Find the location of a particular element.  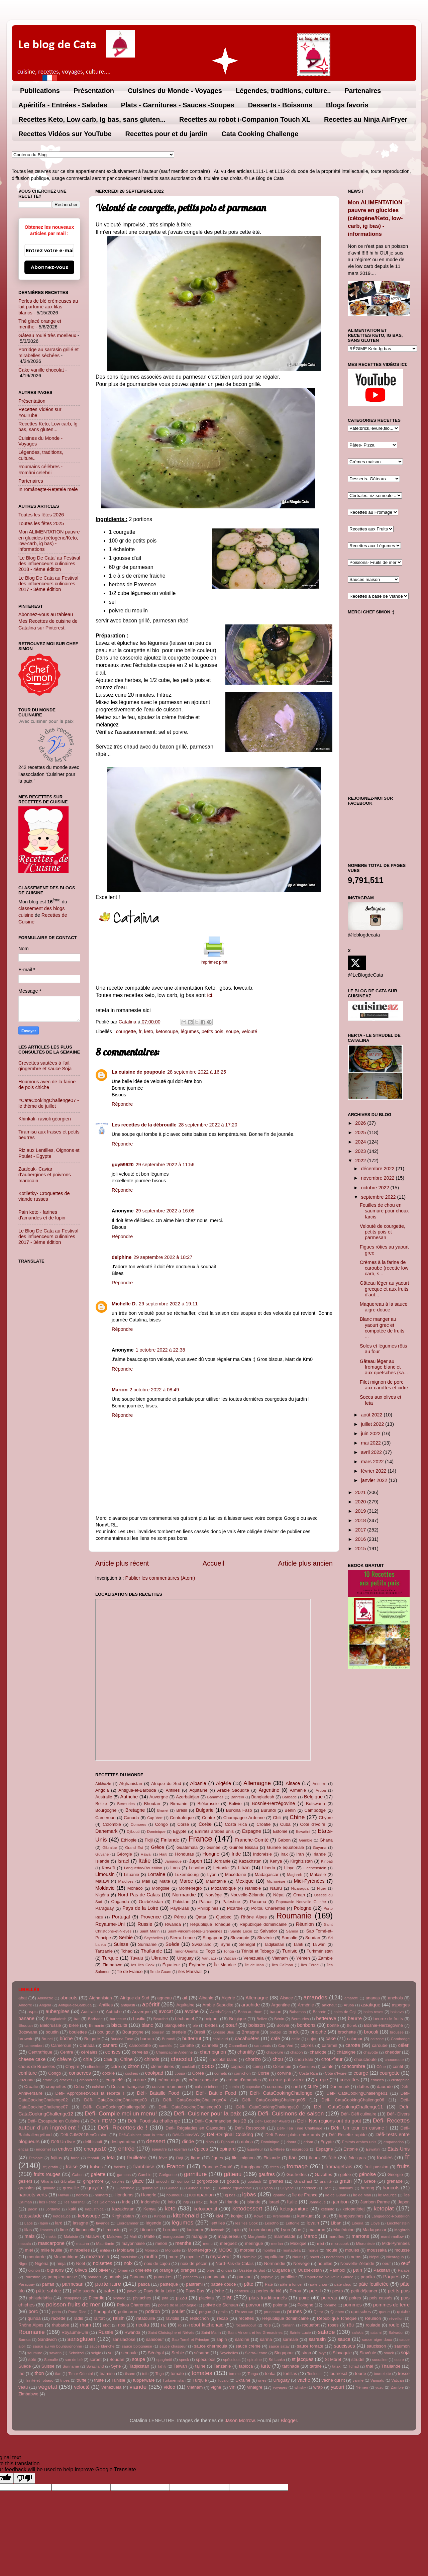

roulade is located at coordinates (373, 2324).